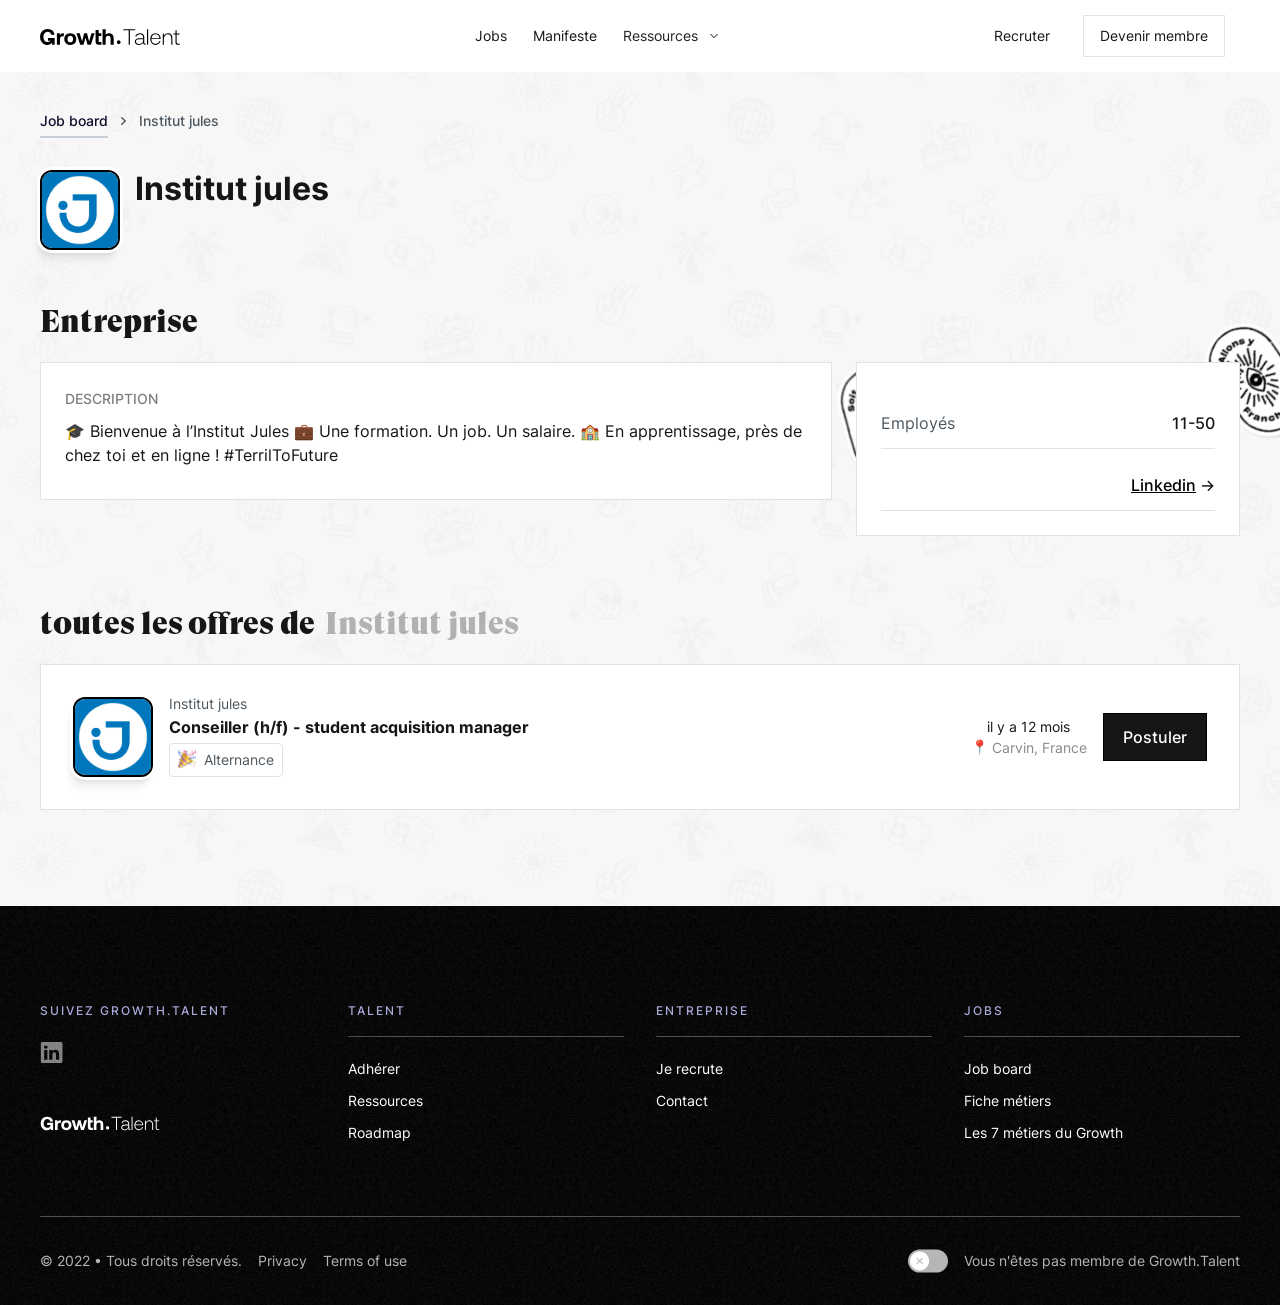 Image resolution: width=1280 pixels, height=1305 pixels. Describe the element at coordinates (682, 1100) in the screenshot. I see `Contact` at that location.